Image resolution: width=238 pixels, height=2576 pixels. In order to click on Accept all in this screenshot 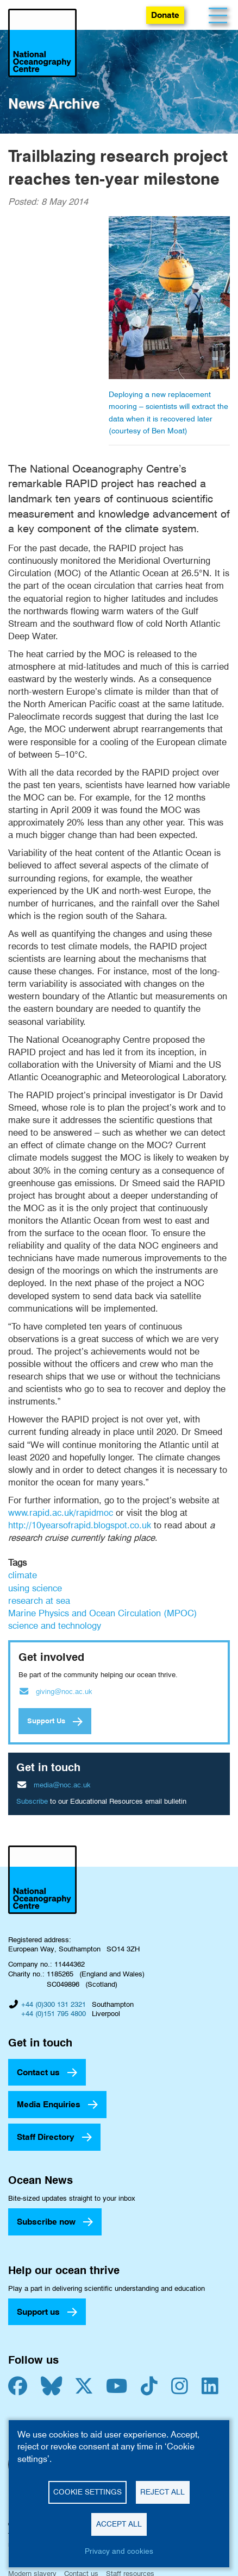, I will do `click(119, 2524)`.